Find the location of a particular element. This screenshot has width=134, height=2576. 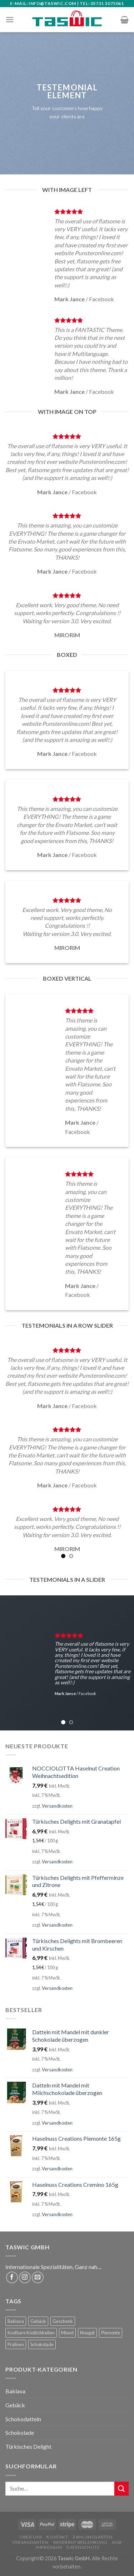

Baklava [Baklava (59 Produkte)] is located at coordinates (16, 2321).